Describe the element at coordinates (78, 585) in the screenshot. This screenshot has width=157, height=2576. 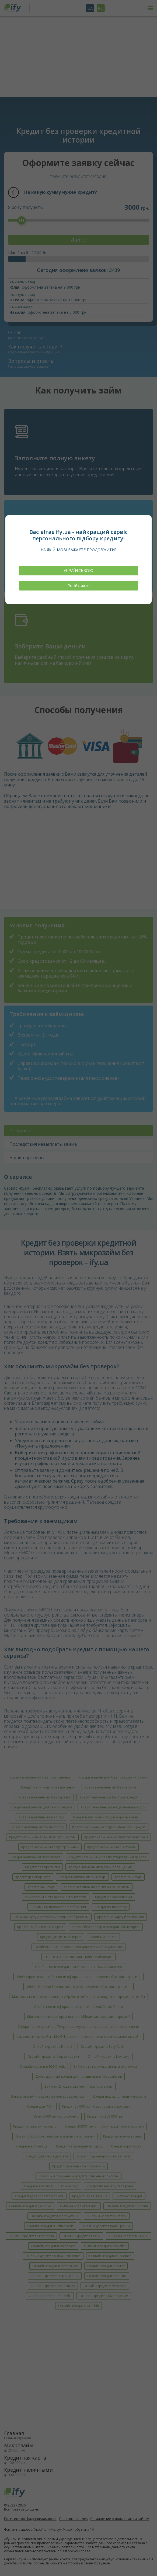
I see `Російською` at that location.